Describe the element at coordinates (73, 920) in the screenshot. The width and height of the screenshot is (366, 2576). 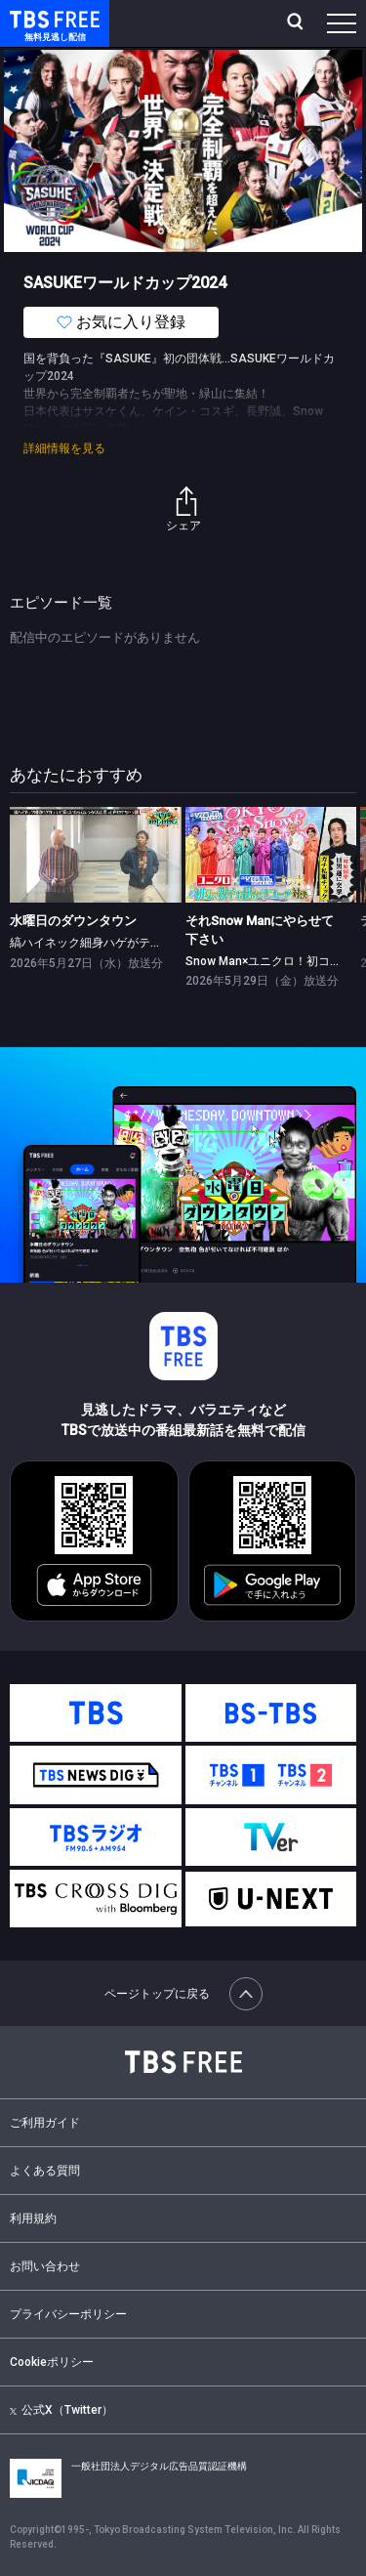
I see `水曜日のダウンタウン` at that location.